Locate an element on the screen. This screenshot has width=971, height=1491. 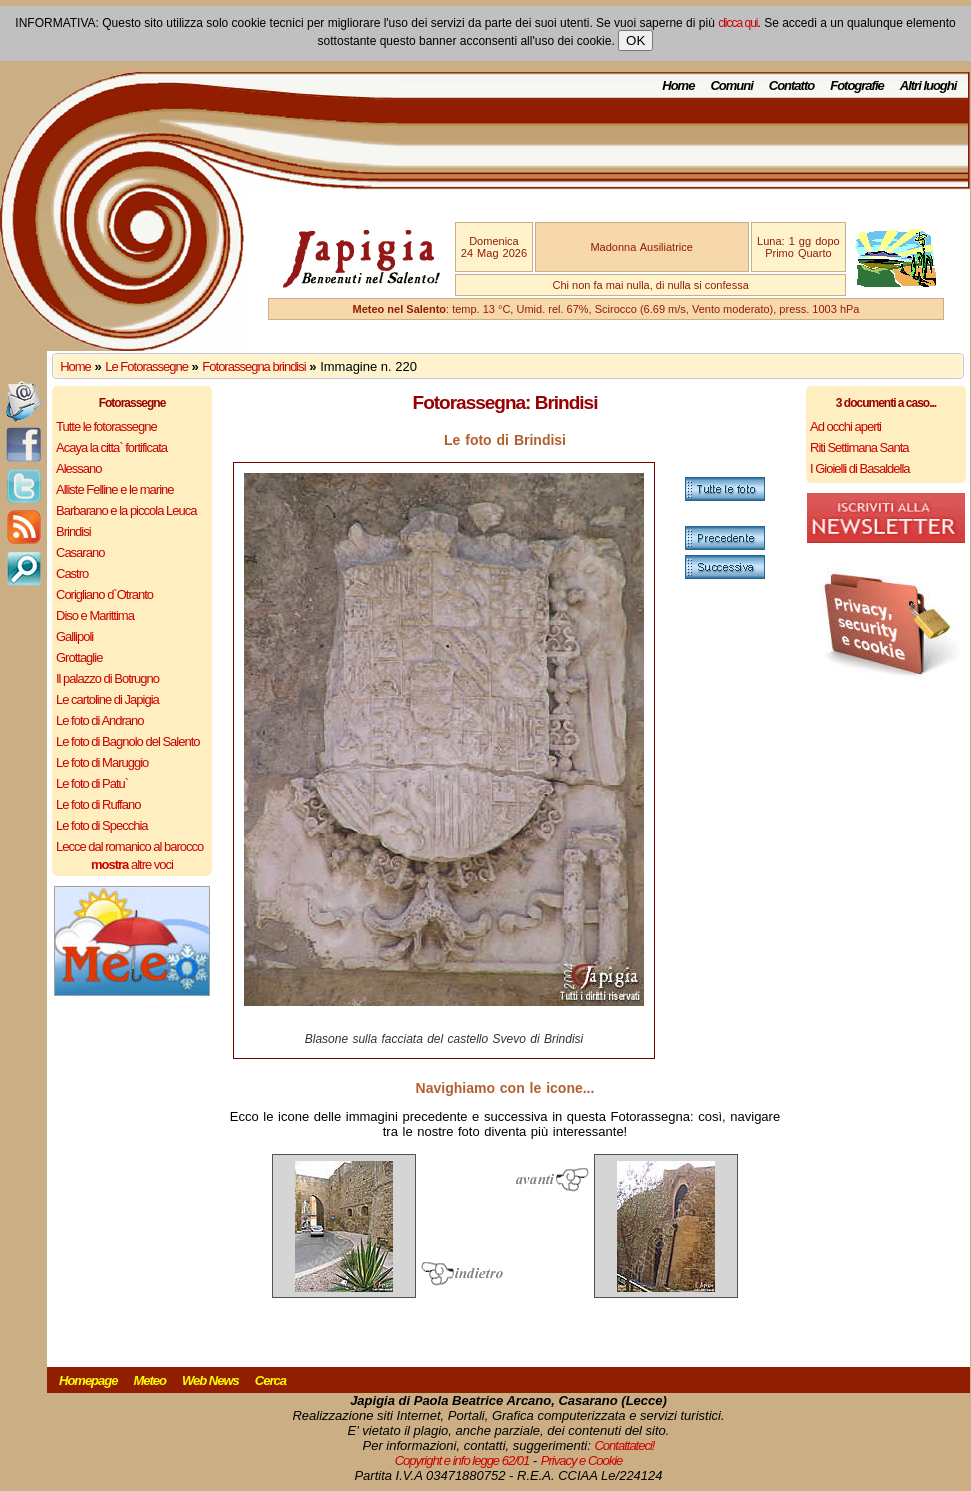
Corigliano d`Otranto is located at coordinates (104, 594).